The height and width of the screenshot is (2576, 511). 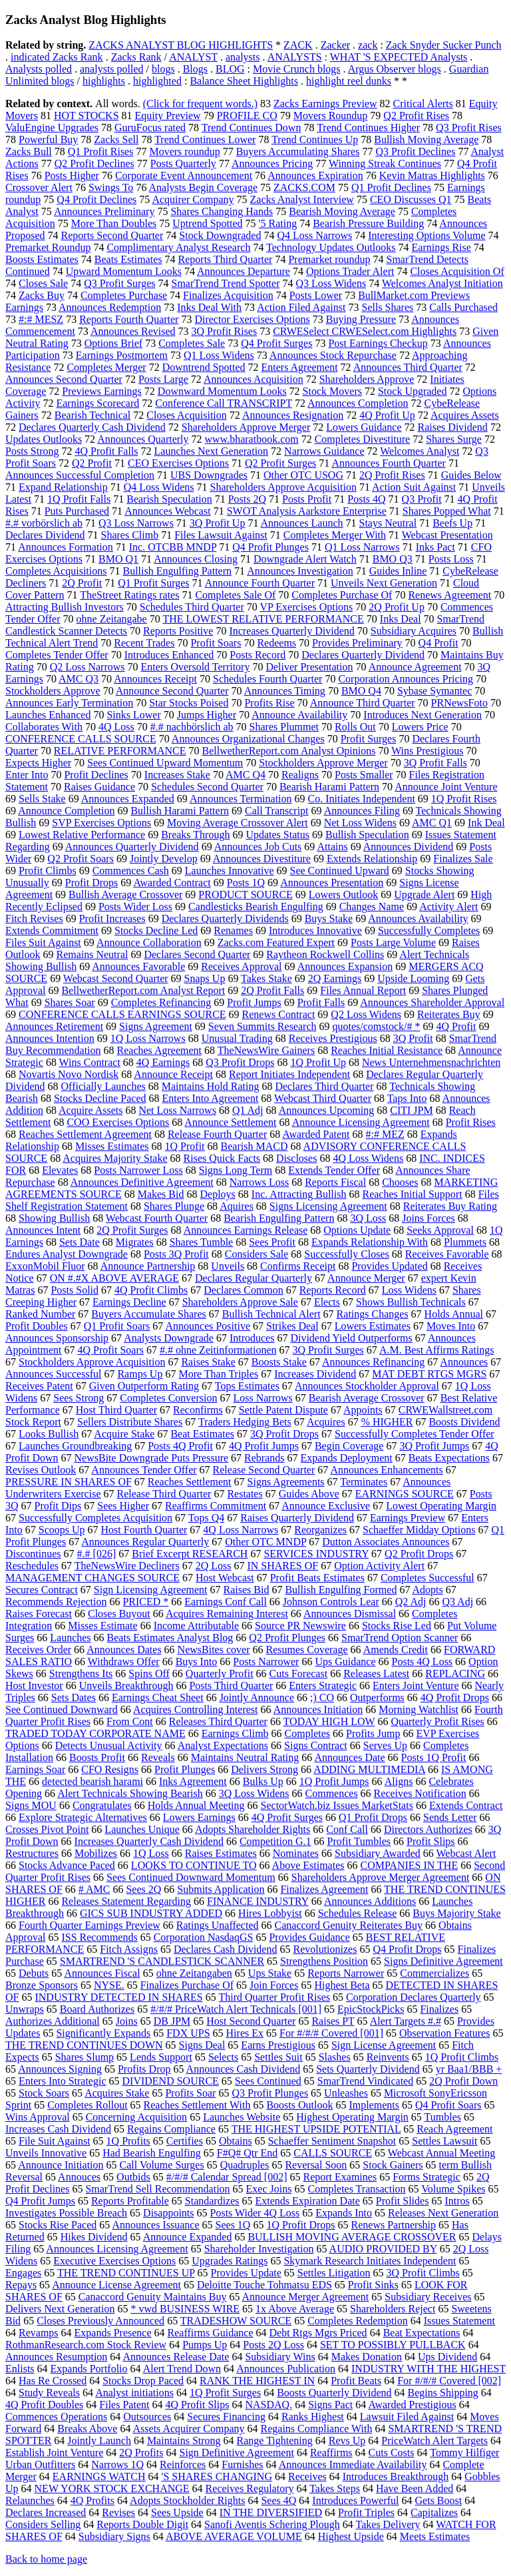 I want to click on UBS Downgrades, so click(x=209, y=475).